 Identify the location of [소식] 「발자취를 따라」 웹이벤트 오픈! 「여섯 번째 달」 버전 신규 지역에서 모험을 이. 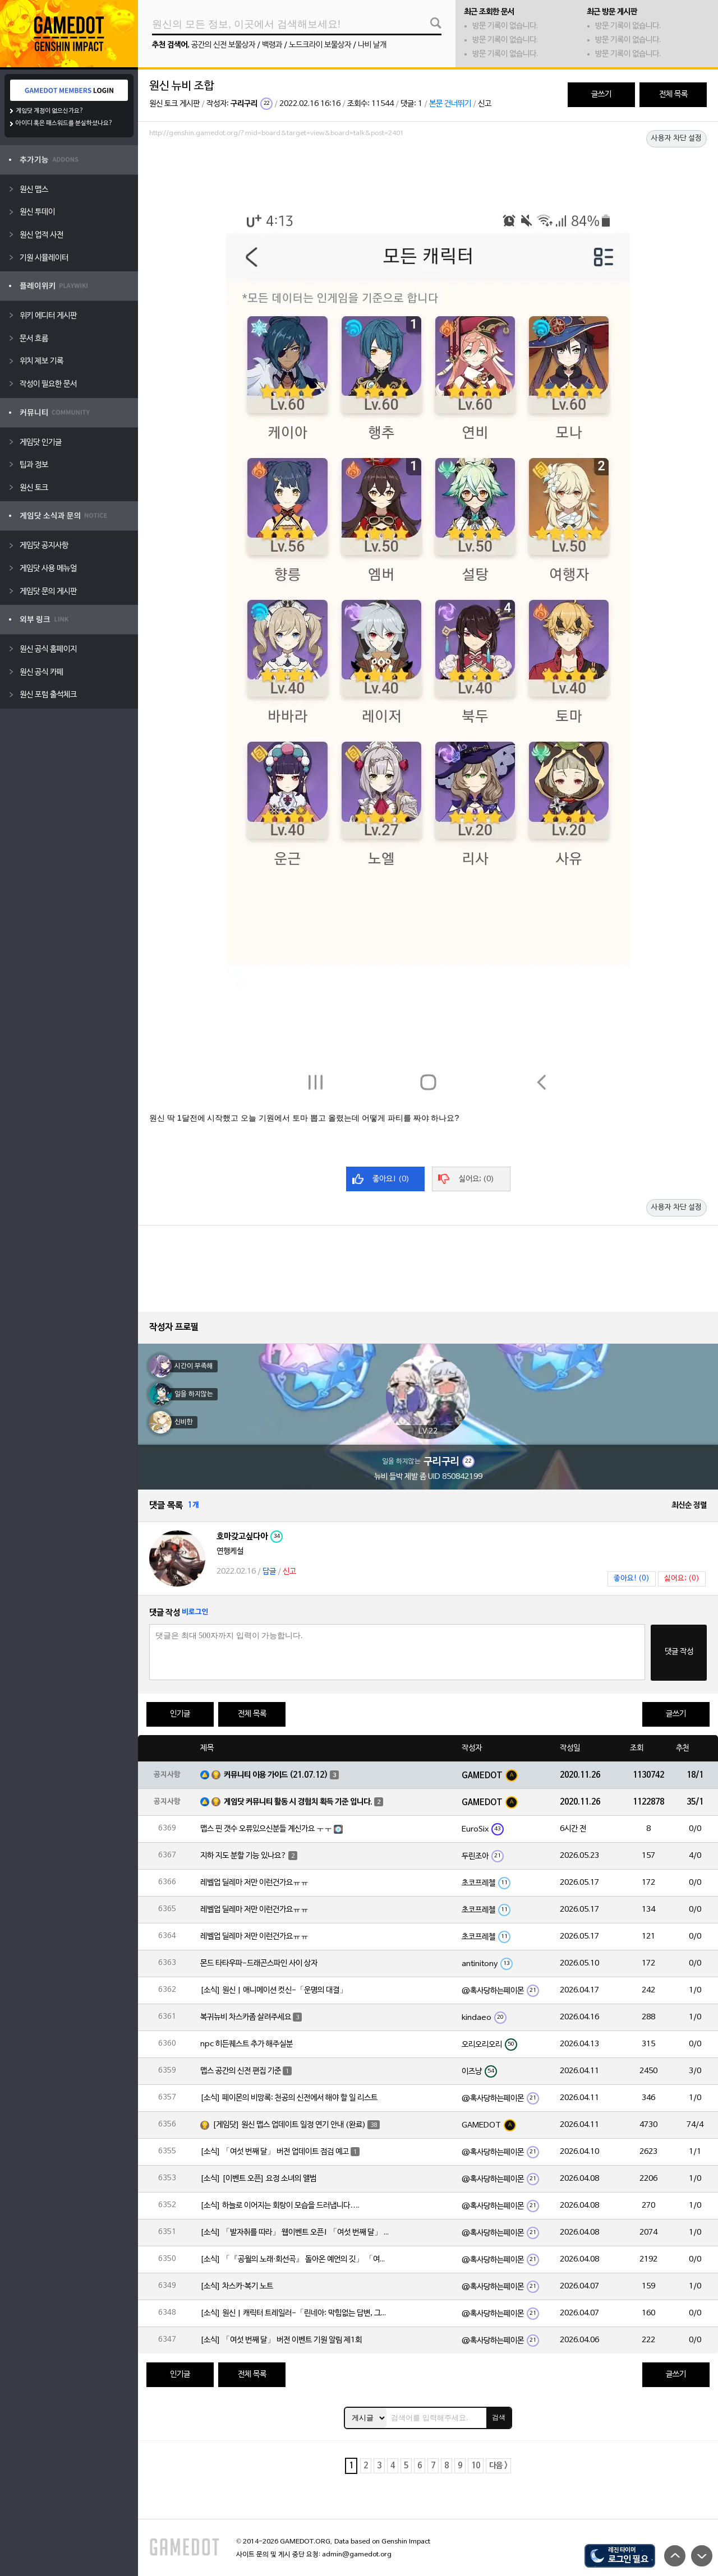
(295, 2232).